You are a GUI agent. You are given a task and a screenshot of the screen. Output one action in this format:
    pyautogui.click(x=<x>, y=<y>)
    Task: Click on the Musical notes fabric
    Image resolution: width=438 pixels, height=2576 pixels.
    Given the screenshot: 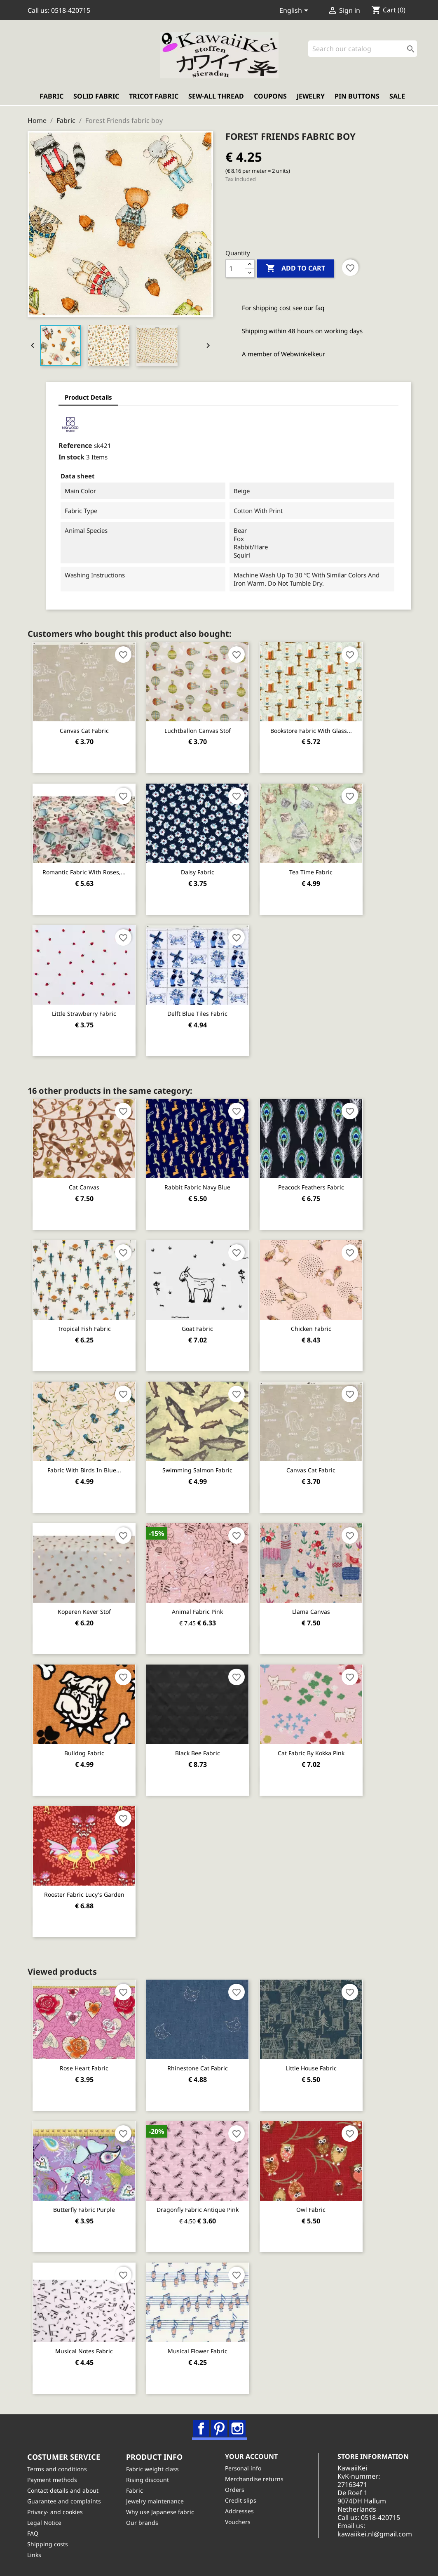 What is the action you would take?
    pyautogui.click(x=84, y=2351)
    